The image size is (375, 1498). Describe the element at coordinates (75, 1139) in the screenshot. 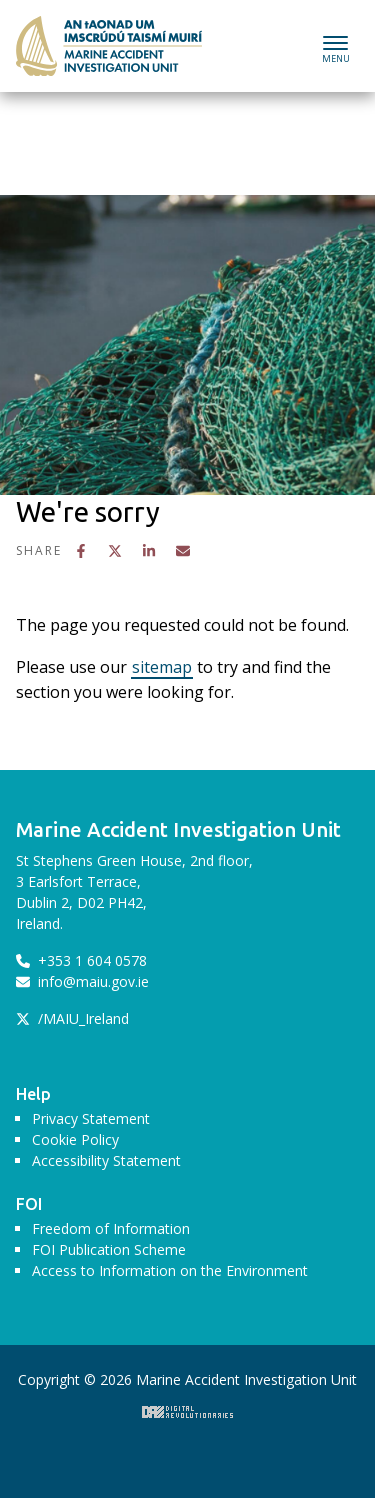

I see `Cookie Policy` at that location.